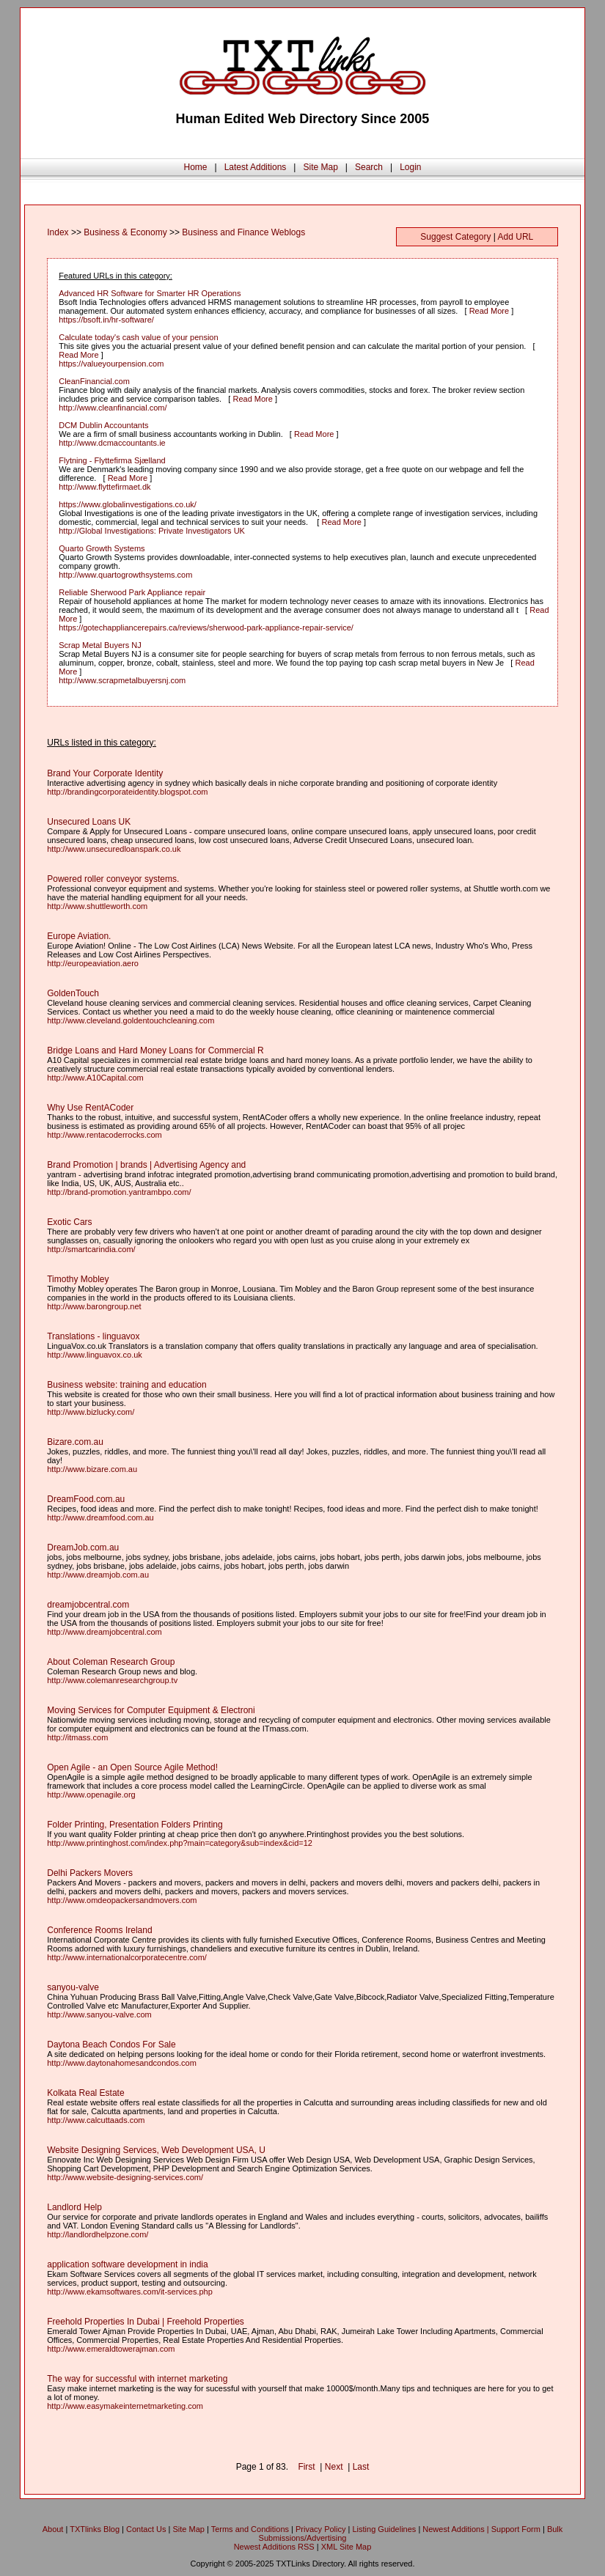  I want to click on http://itmass.com, so click(77, 1737).